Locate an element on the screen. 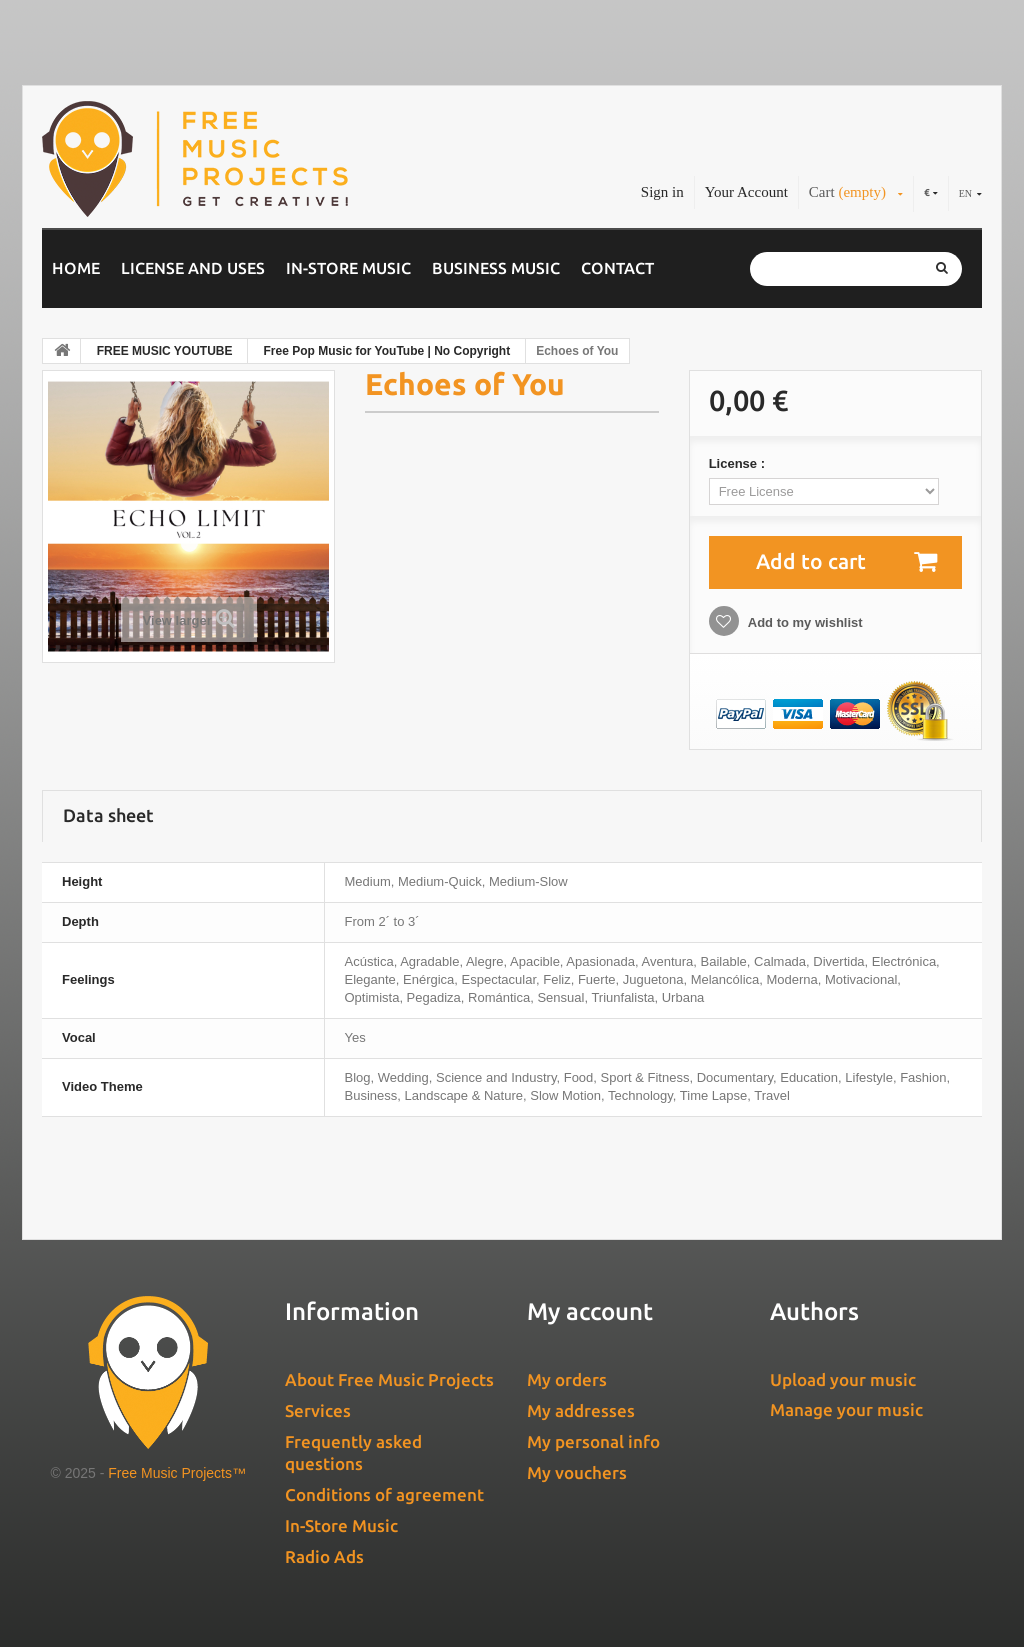 This screenshot has height=1647, width=1024. Conditions of agreement is located at coordinates (384, 1494).